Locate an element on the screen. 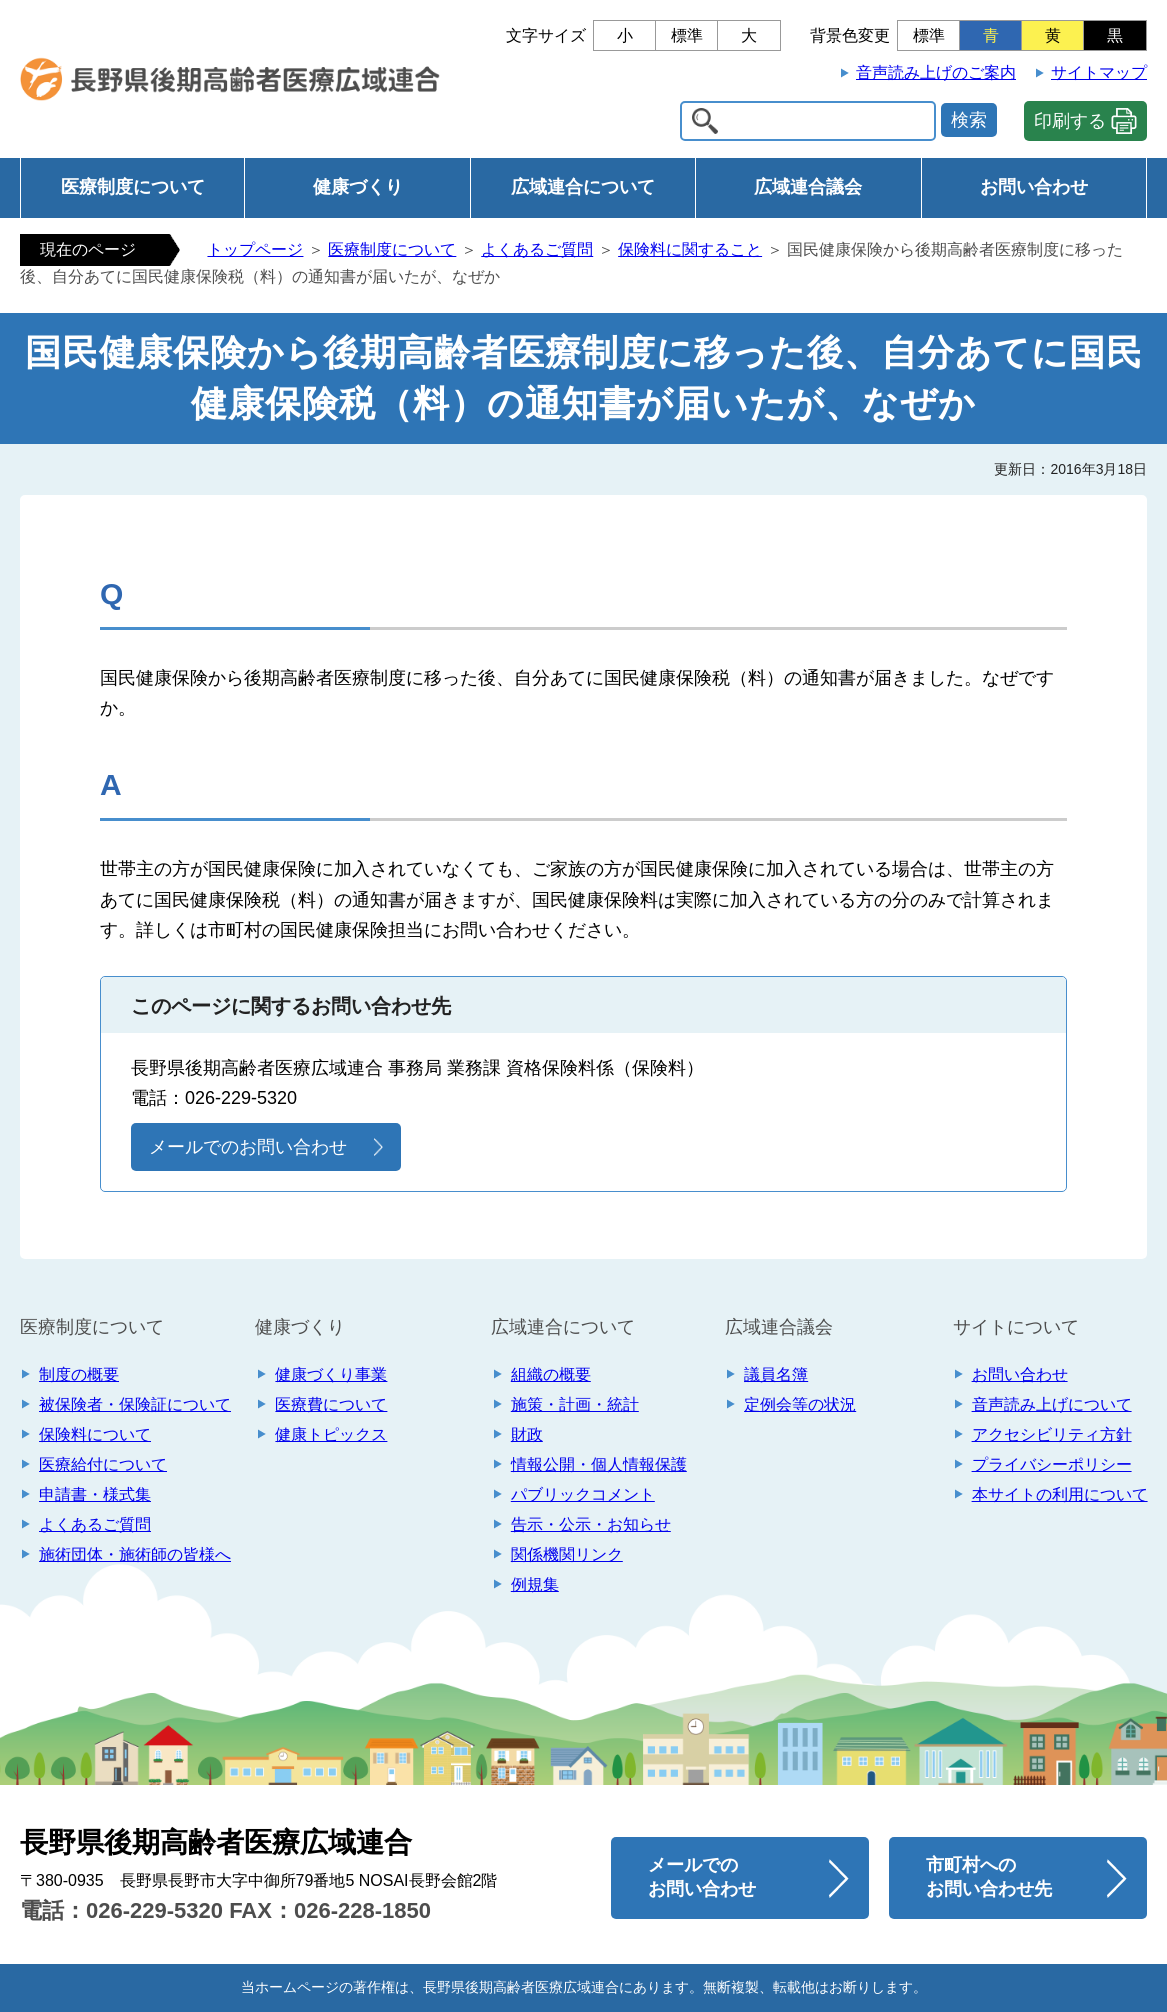 The height and width of the screenshot is (2012, 1167). 議員名簿 is located at coordinates (776, 1374).